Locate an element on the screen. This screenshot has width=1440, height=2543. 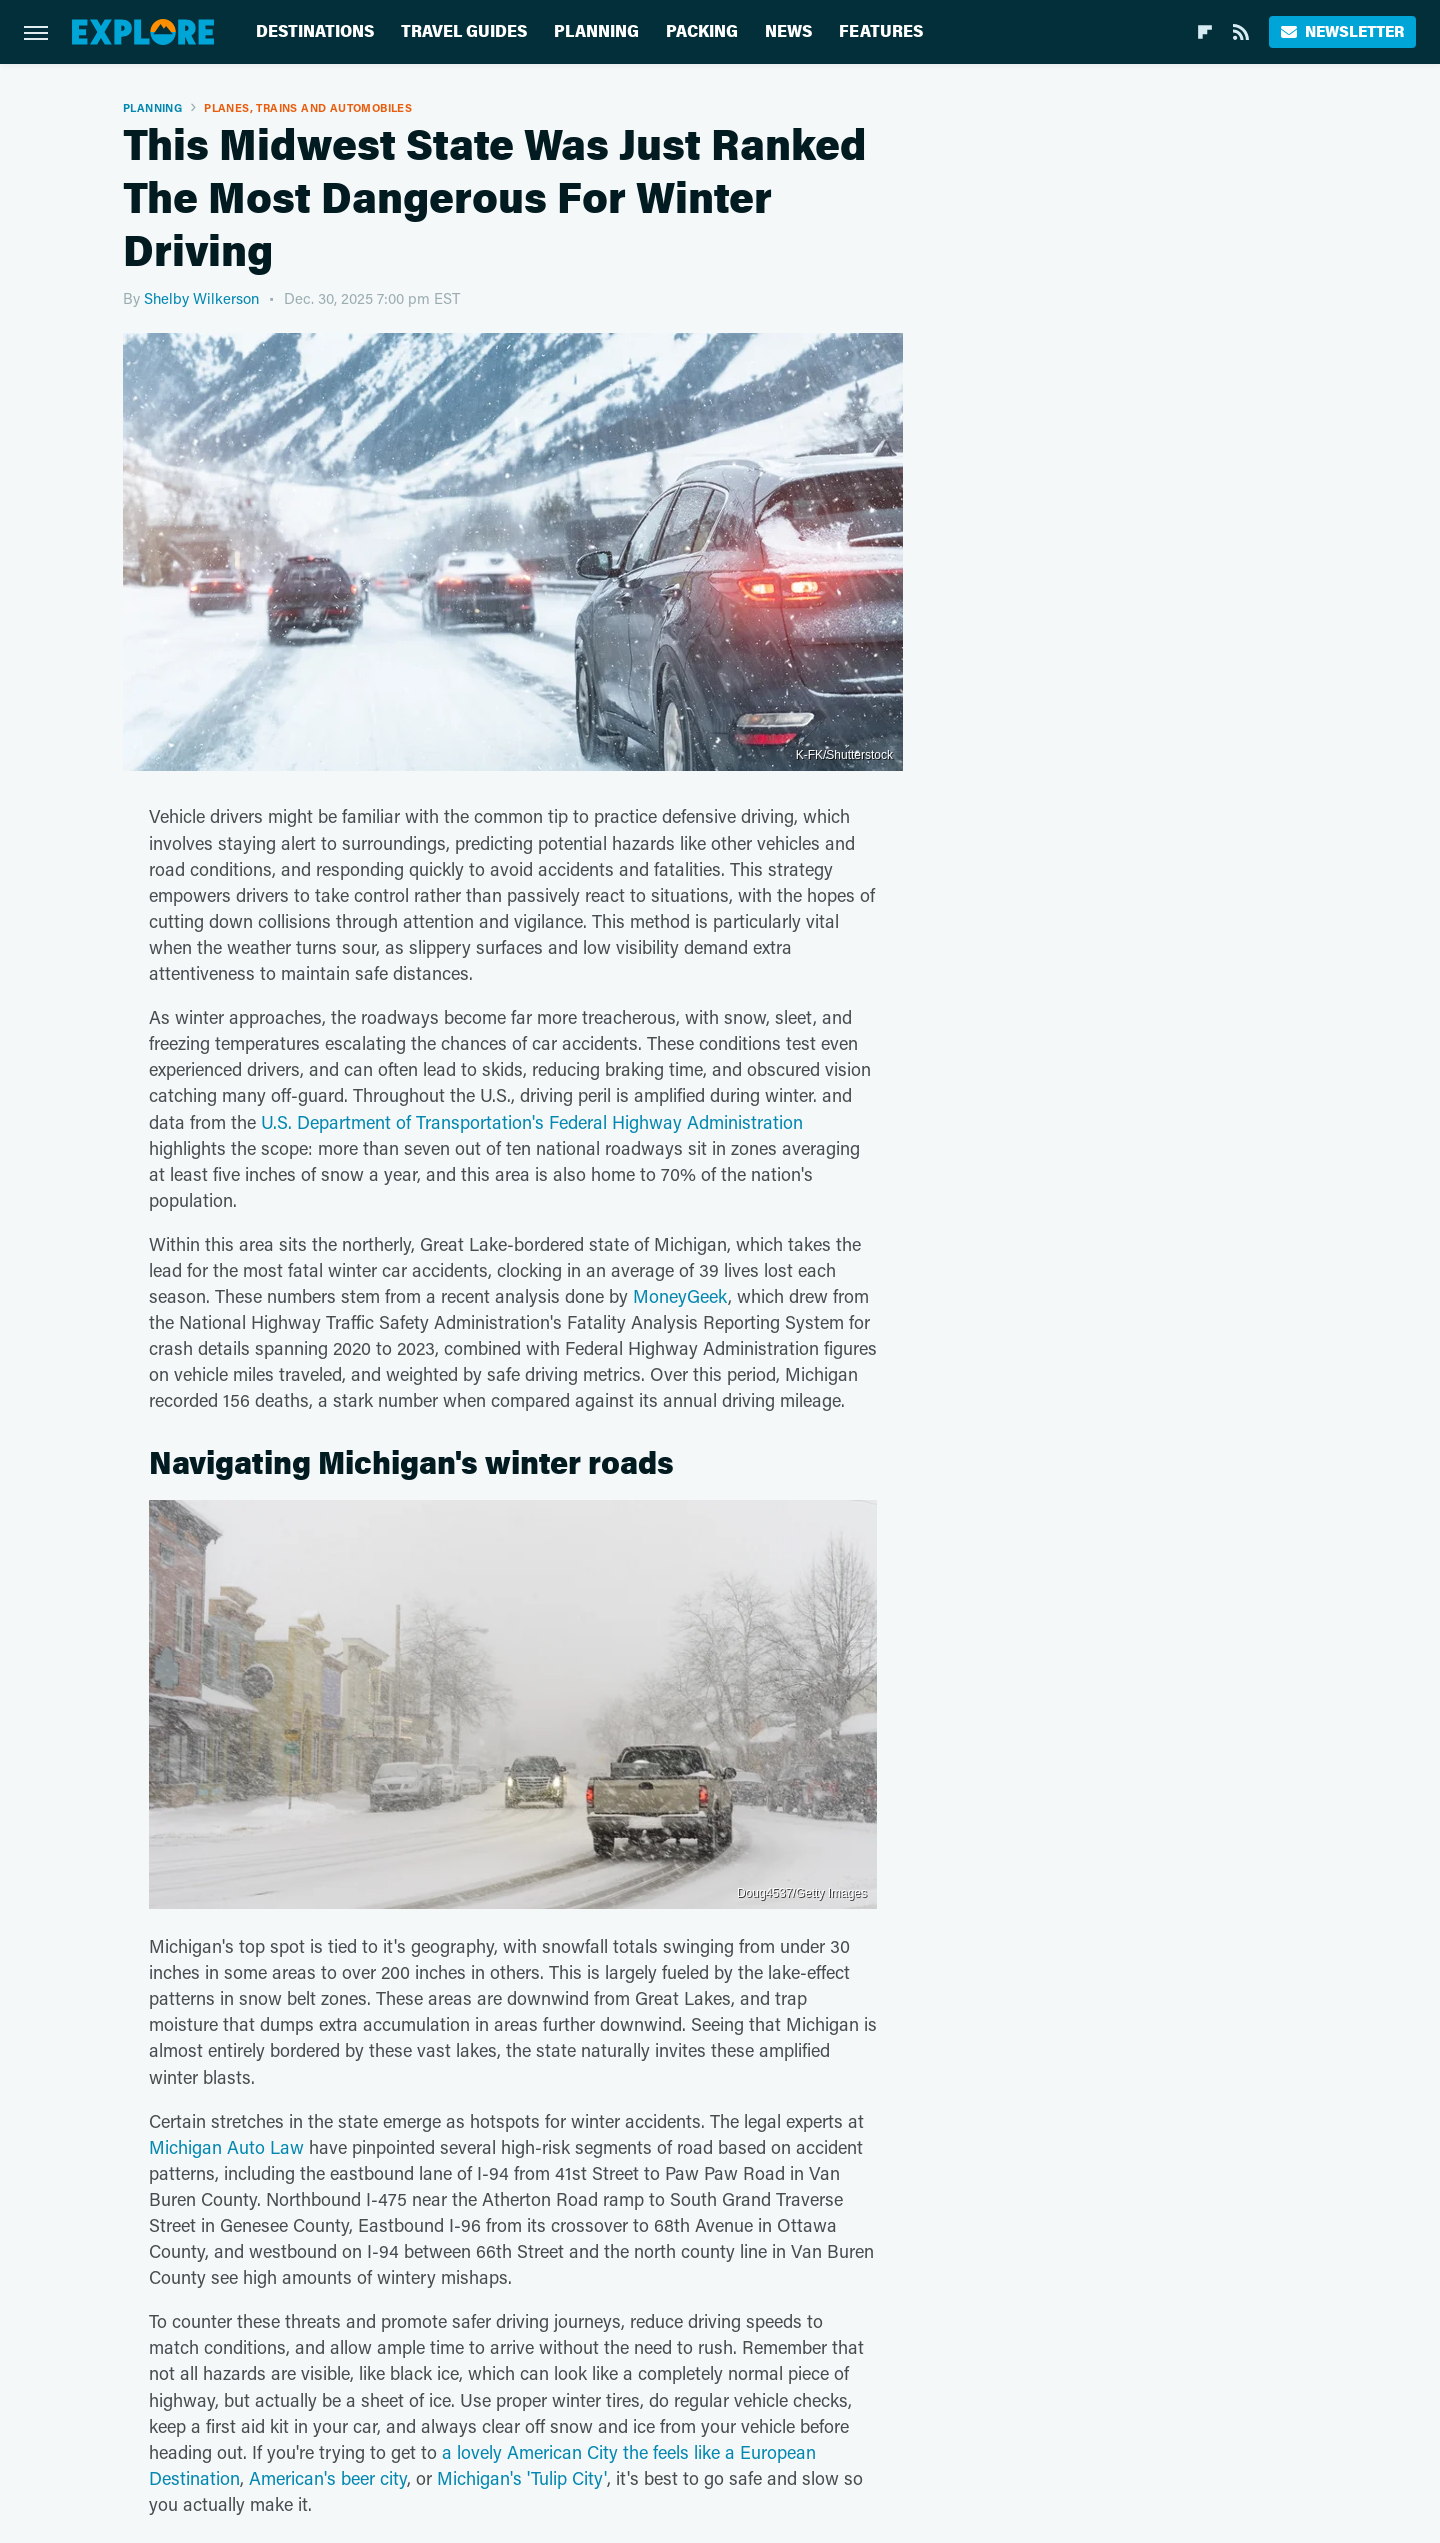
U.S. Department of Transportation's Federal Highway Administration is located at coordinates (532, 1122).